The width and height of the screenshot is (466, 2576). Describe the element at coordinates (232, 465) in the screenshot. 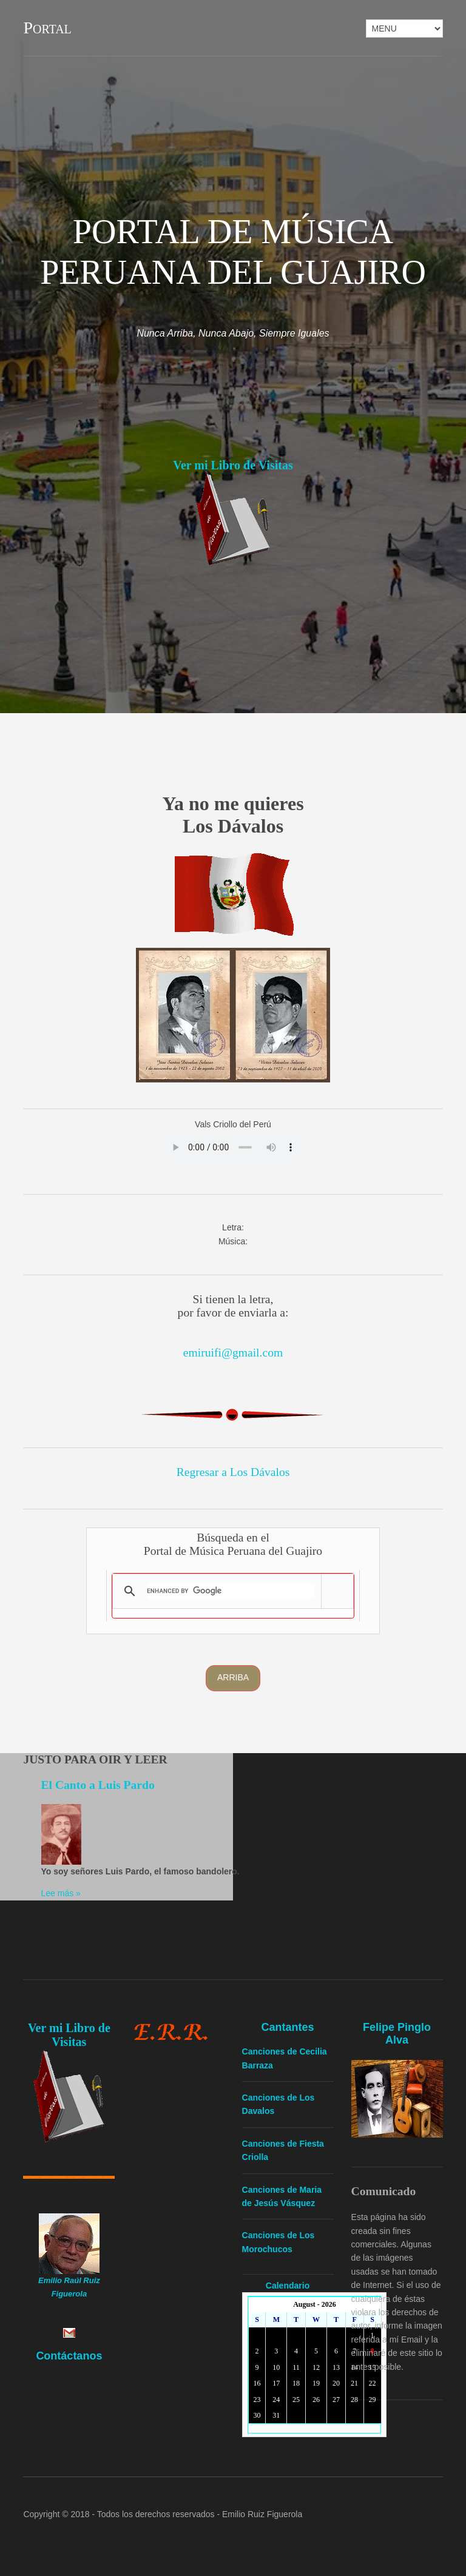

I see `Ver mi Libro de Visitas` at that location.